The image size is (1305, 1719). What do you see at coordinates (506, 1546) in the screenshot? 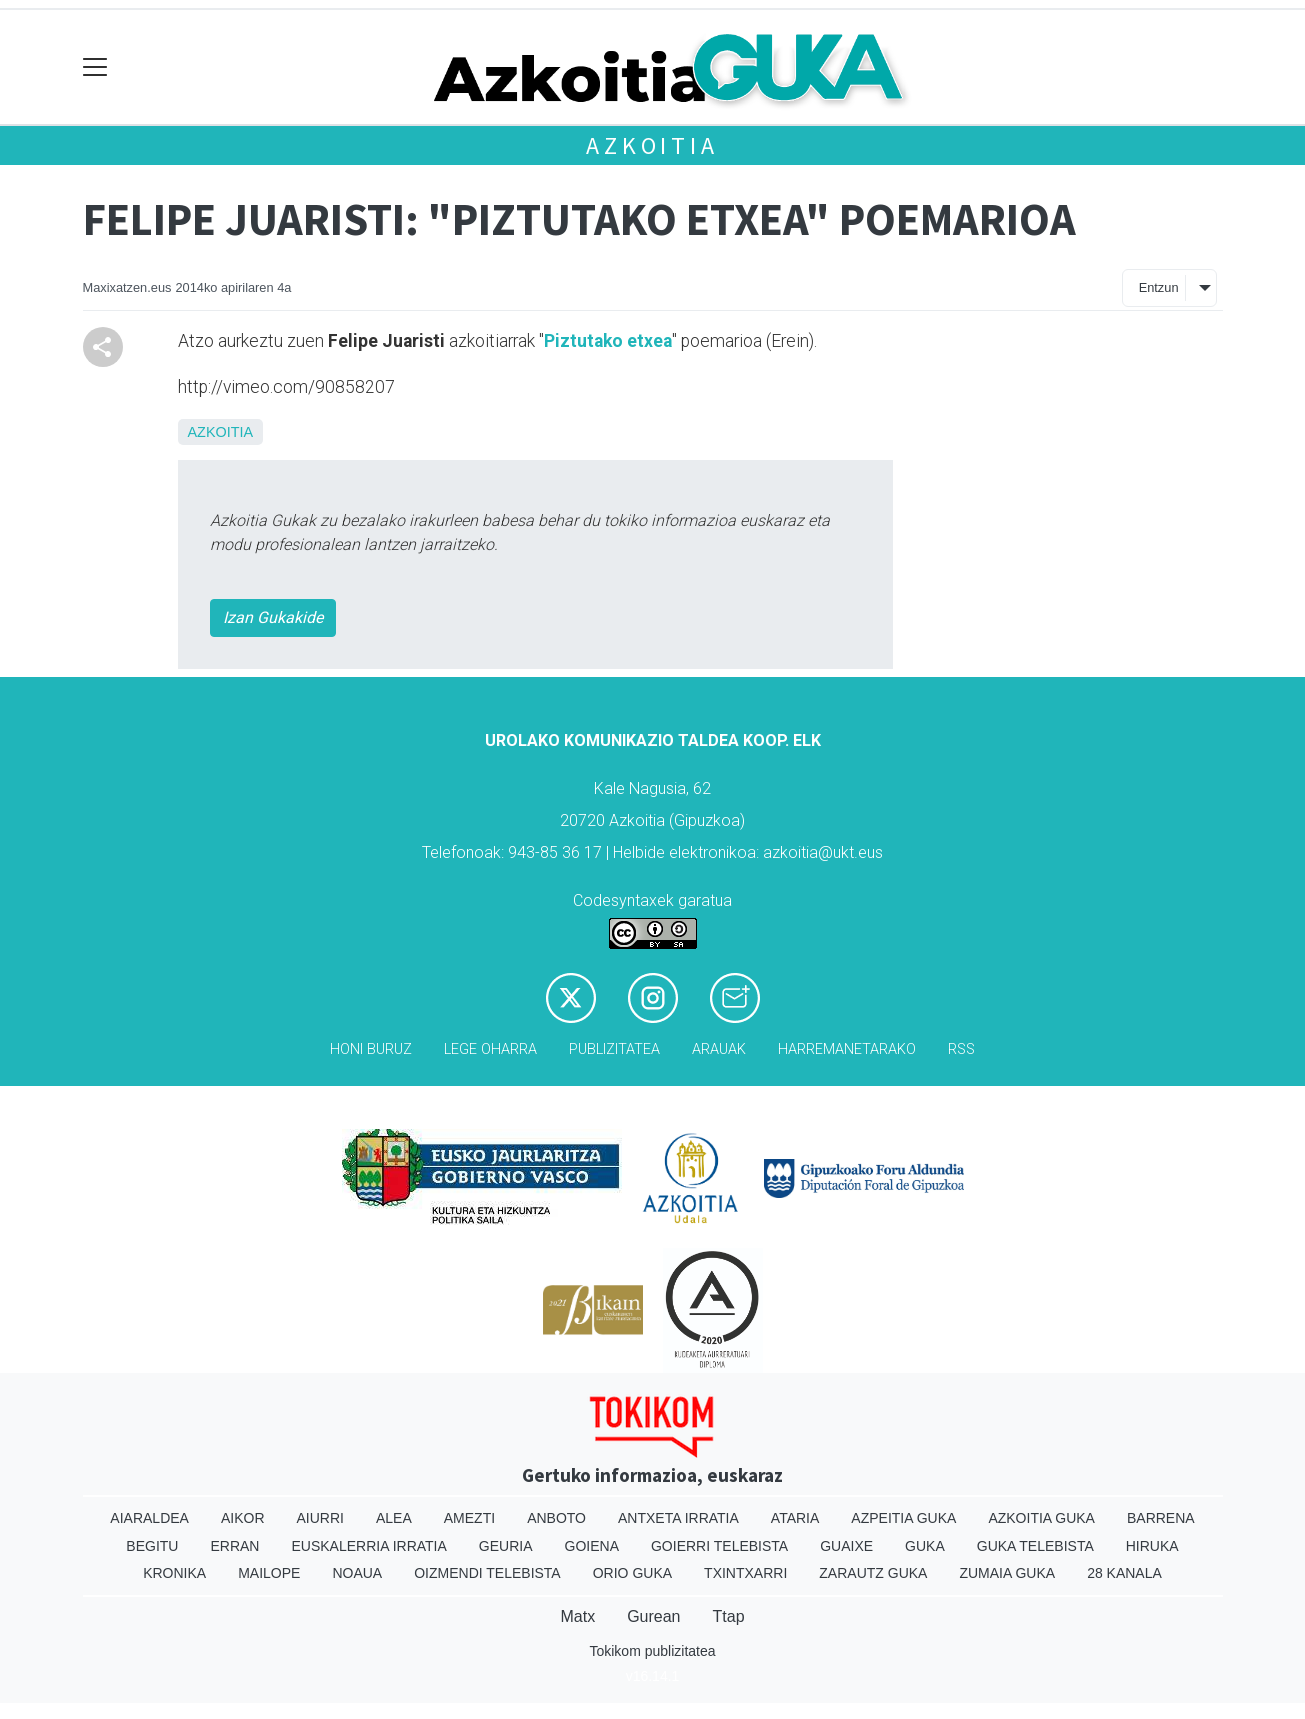
I see `Geuria` at bounding box center [506, 1546].